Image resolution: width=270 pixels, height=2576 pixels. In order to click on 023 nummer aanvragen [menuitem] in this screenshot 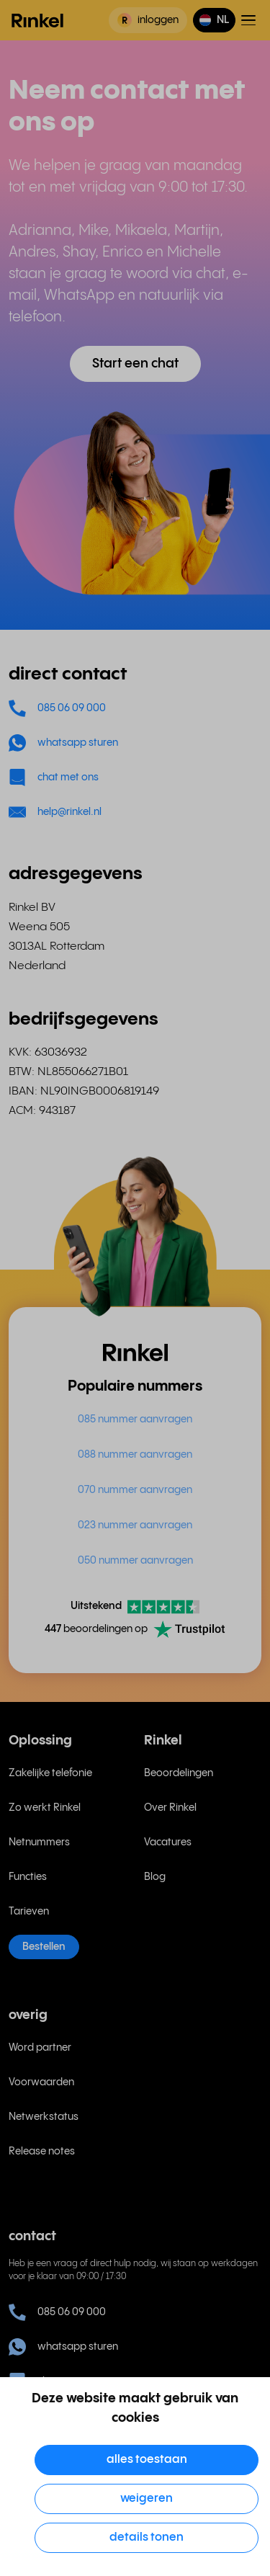, I will do `click(135, 1525)`.